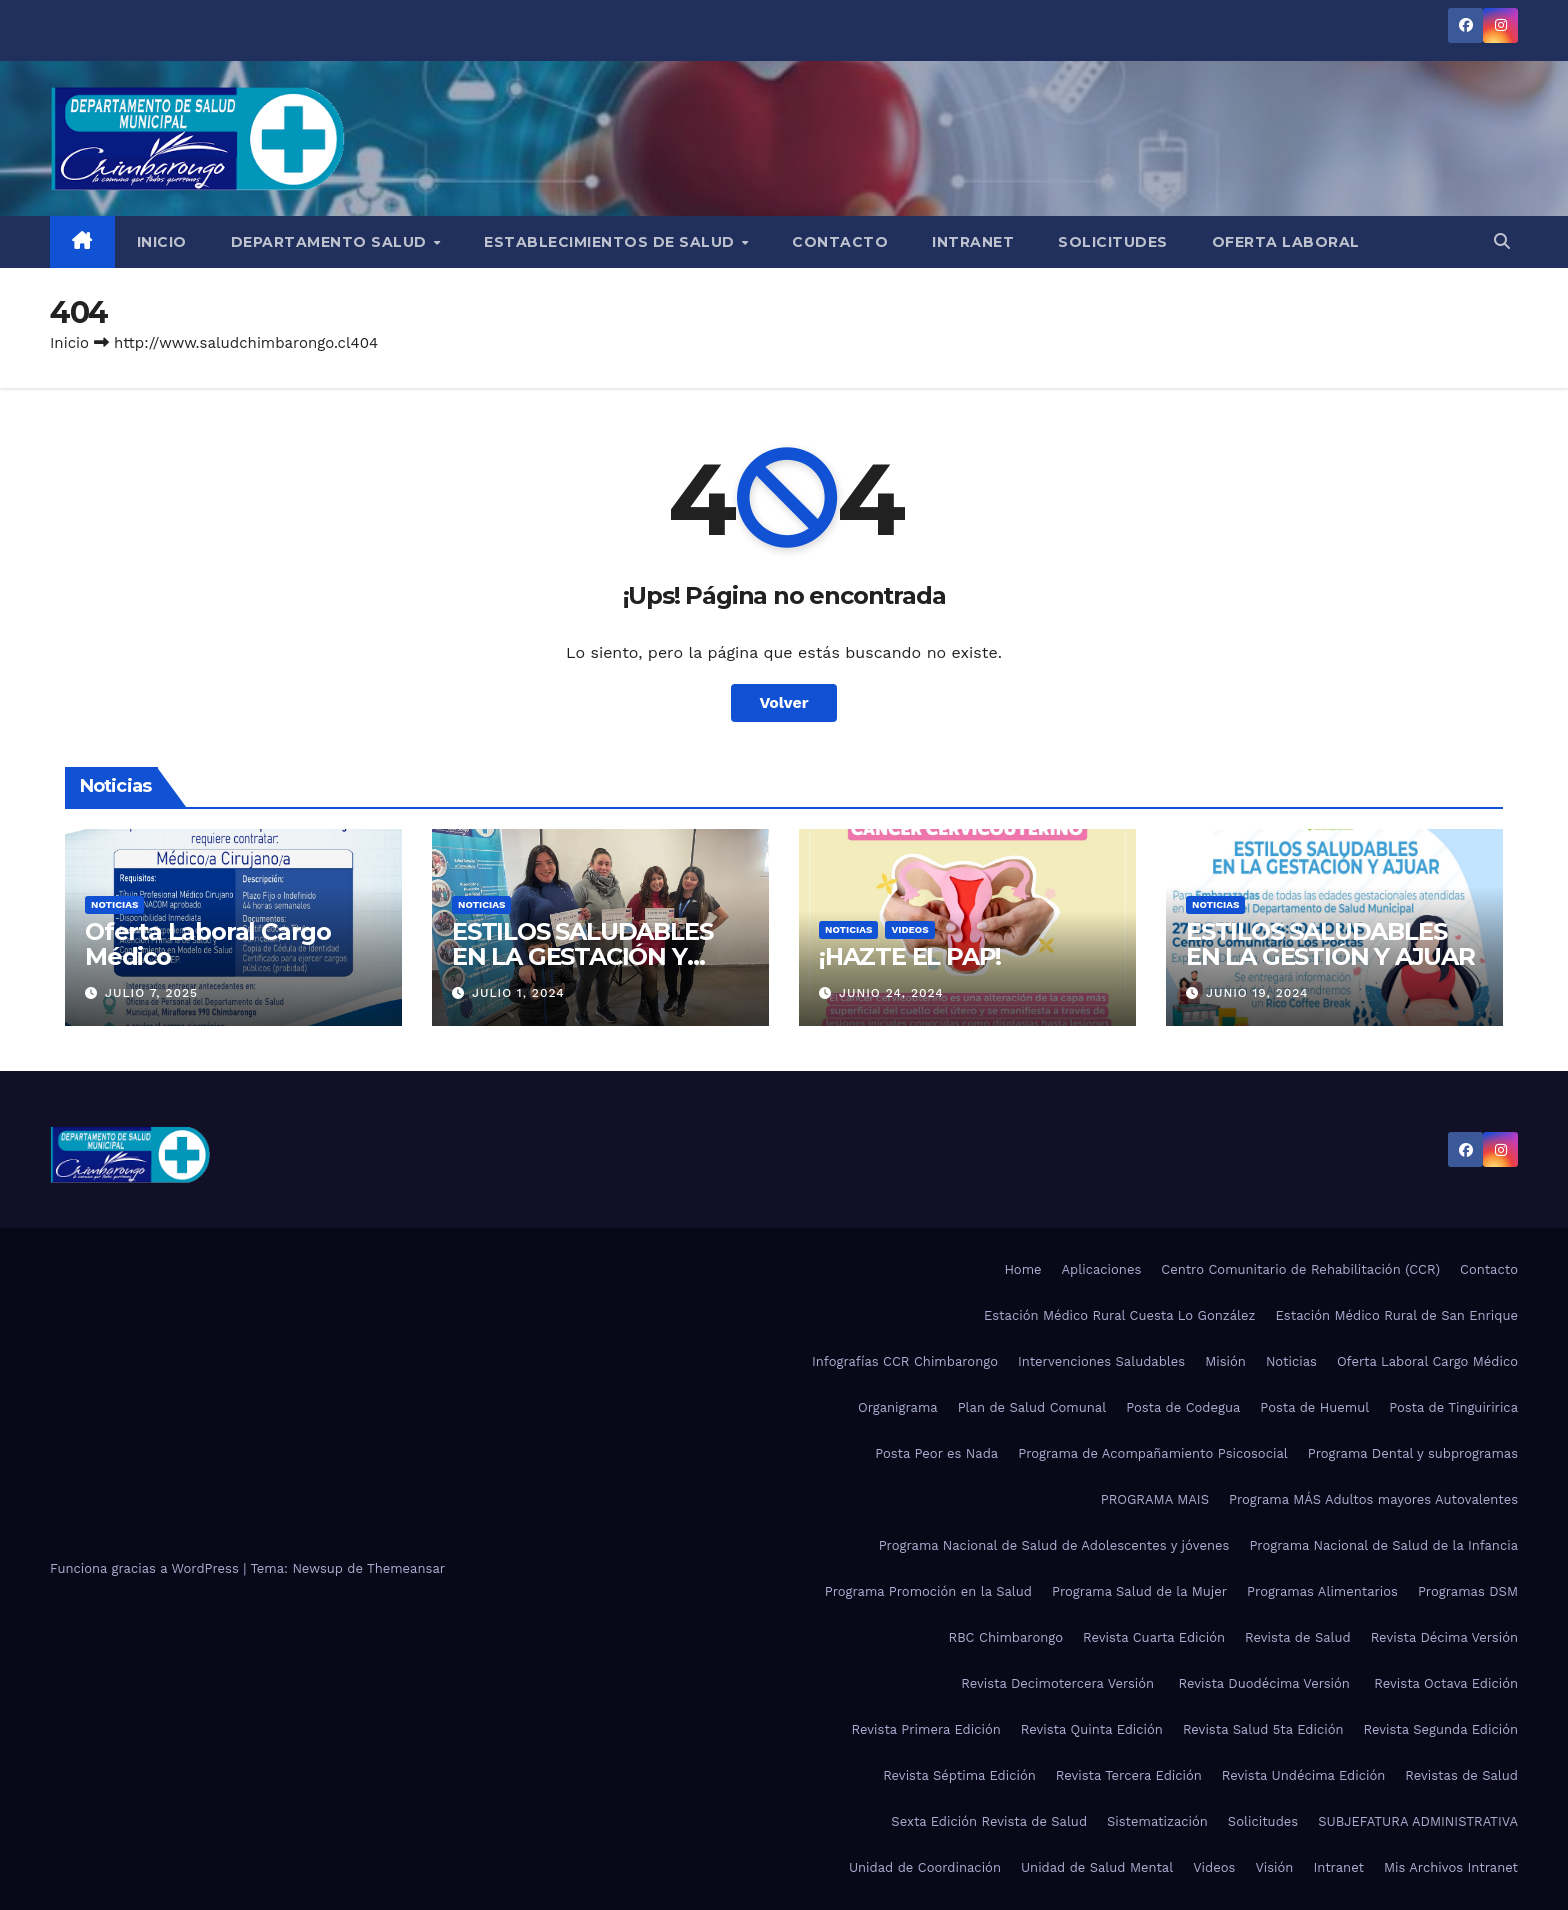 This screenshot has height=1910, width=1568. What do you see at coordinates (1461, 1775) in the screenshot?
I see `Revistas de Salud` at bounding box center [1461, 1775].